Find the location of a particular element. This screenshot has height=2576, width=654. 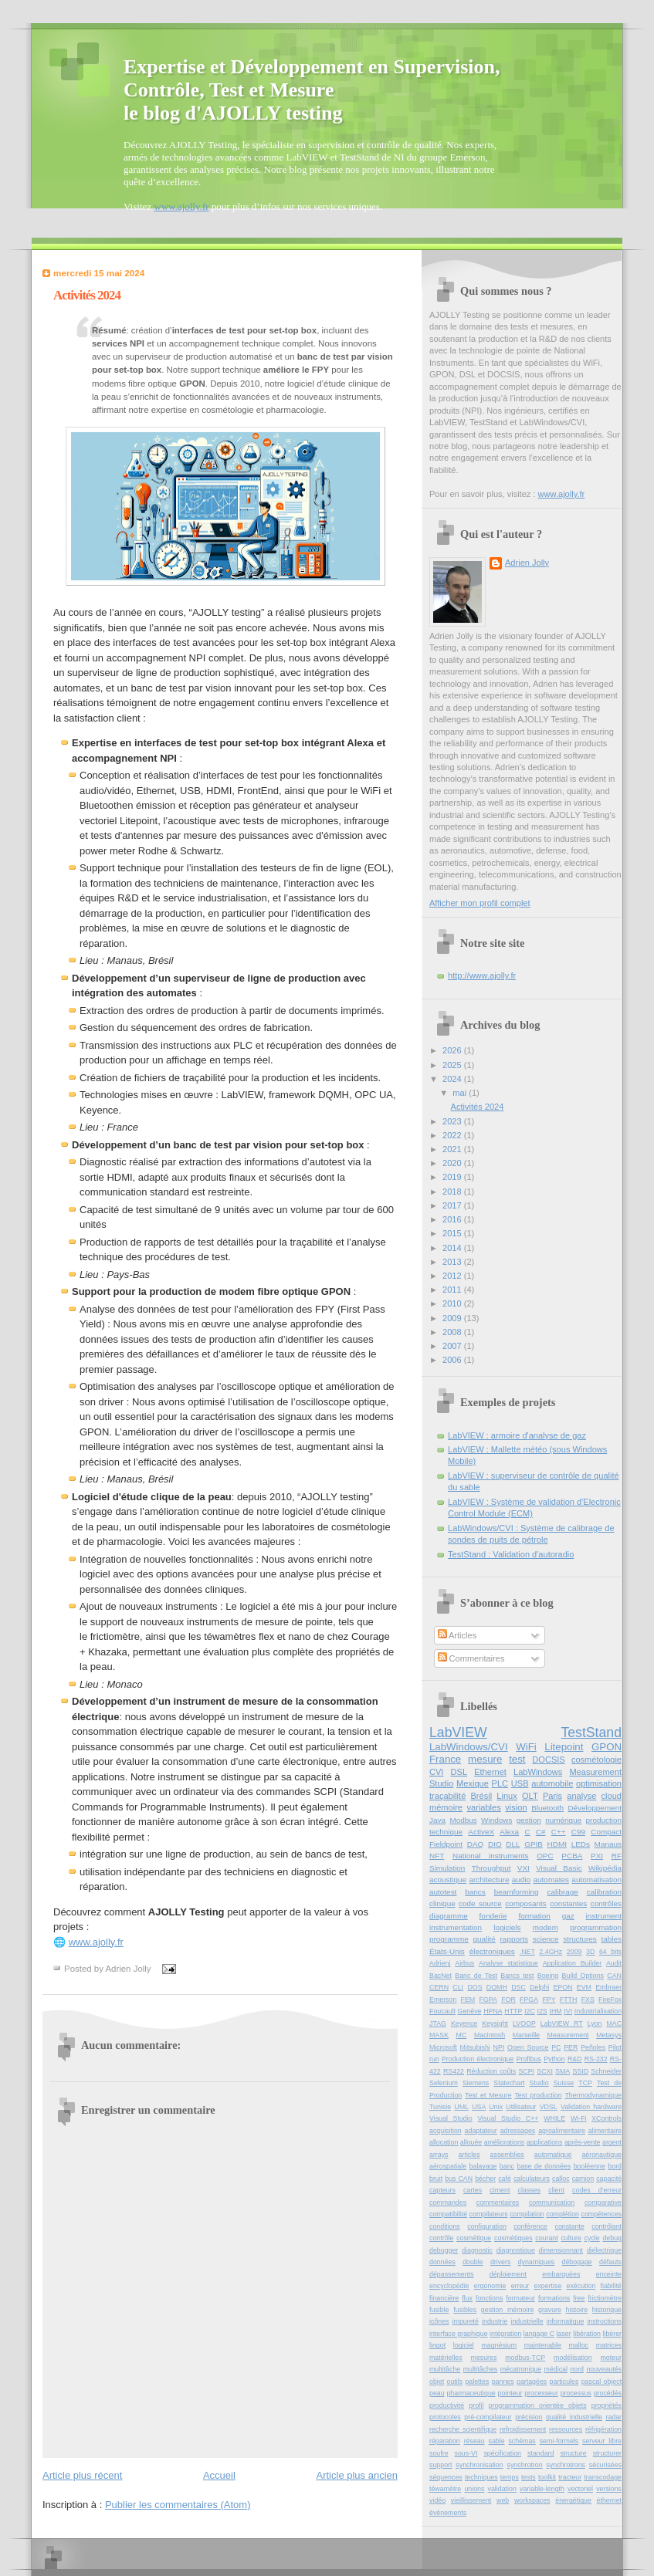

programmation is located at coordinates (596, 1927).